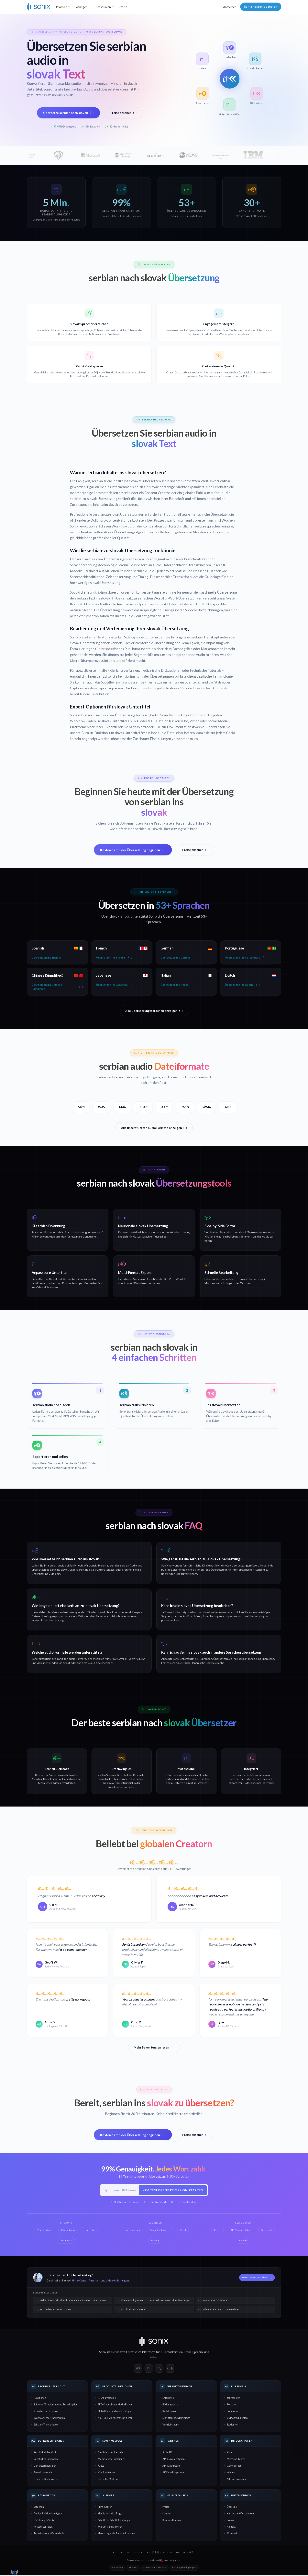 This screenshot has width=308, height=2576. Describe the element at coordinates (166, 2514) in the screenshot. I see `Kunden` at that location.